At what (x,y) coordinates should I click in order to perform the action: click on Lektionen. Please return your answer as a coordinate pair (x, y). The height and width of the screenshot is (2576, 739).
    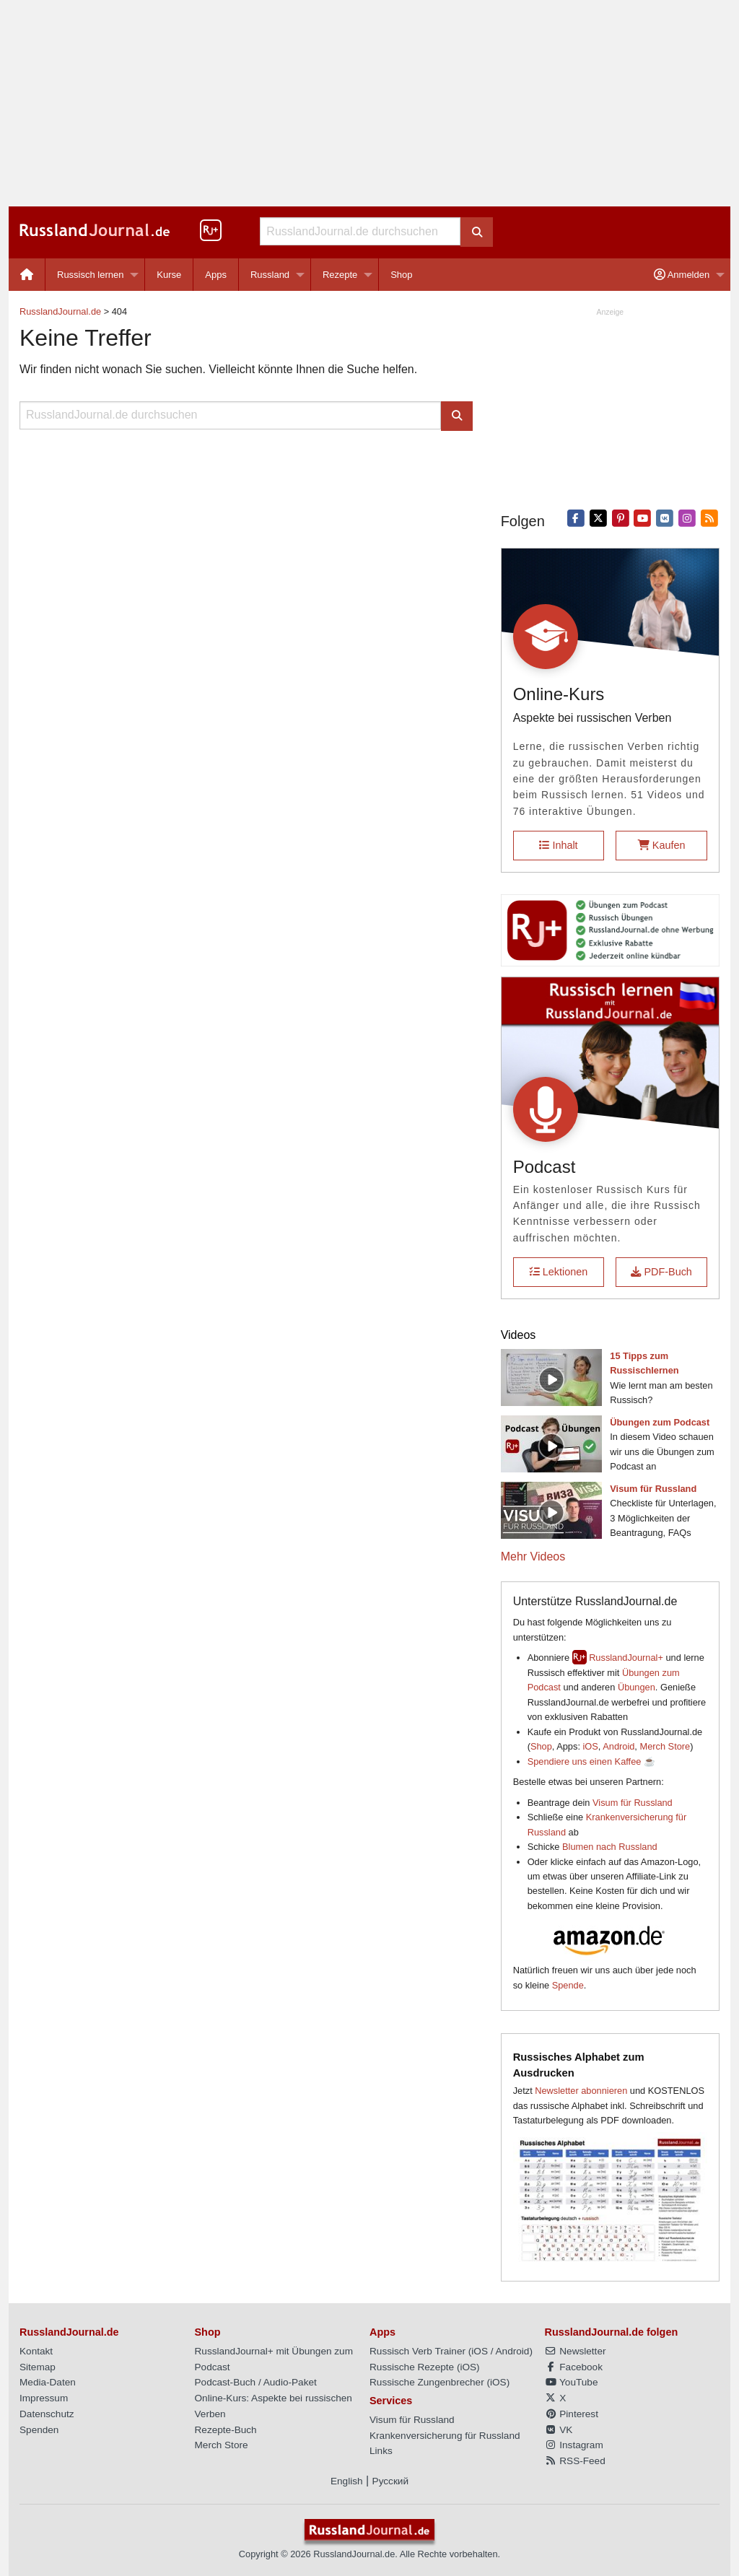
    Looking at the image, I should click on (558, 1272).